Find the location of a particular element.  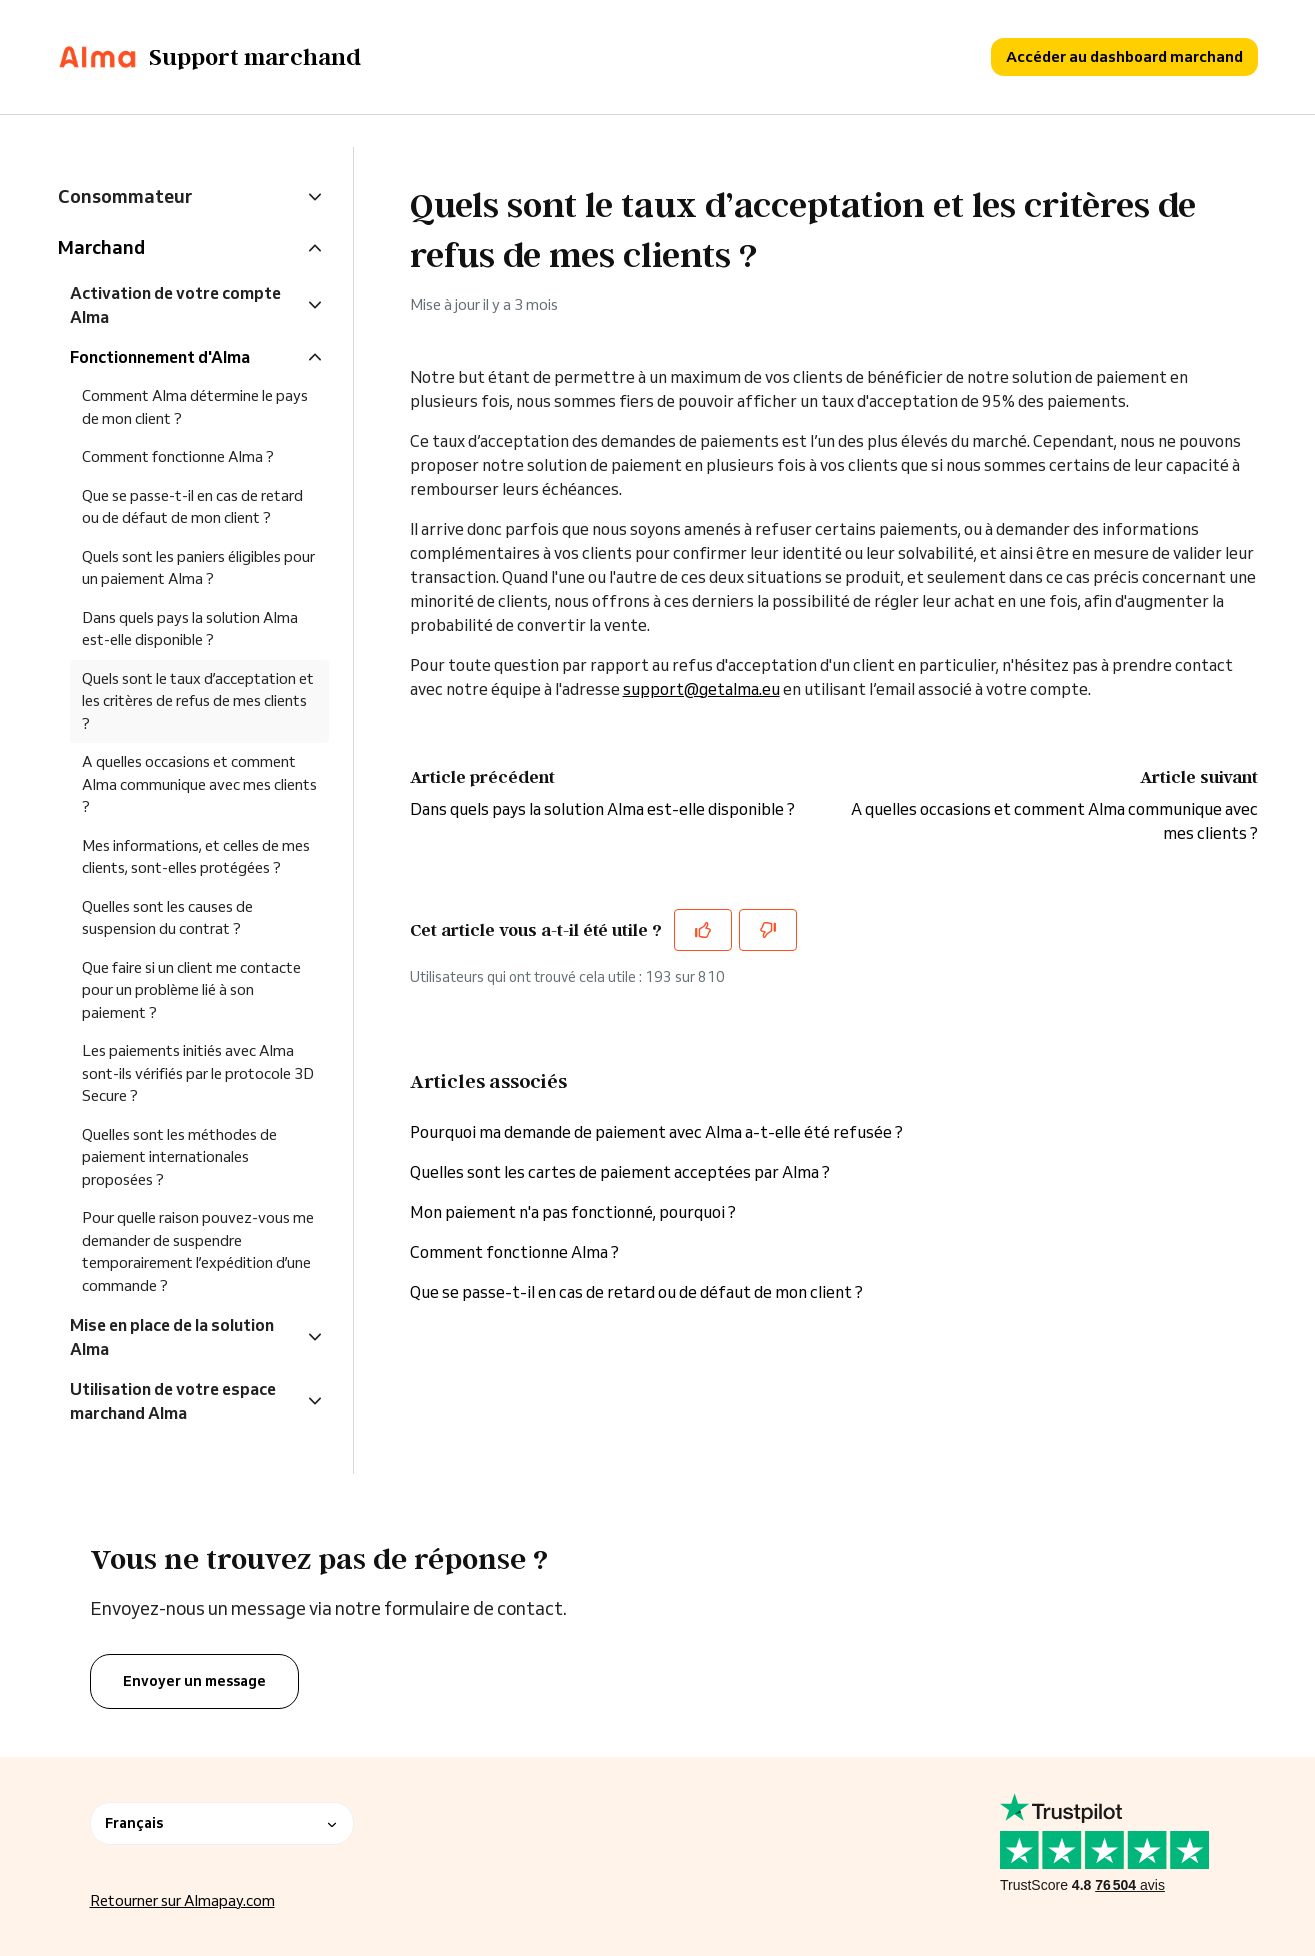

Marchand is located at coordinates (101, 247).